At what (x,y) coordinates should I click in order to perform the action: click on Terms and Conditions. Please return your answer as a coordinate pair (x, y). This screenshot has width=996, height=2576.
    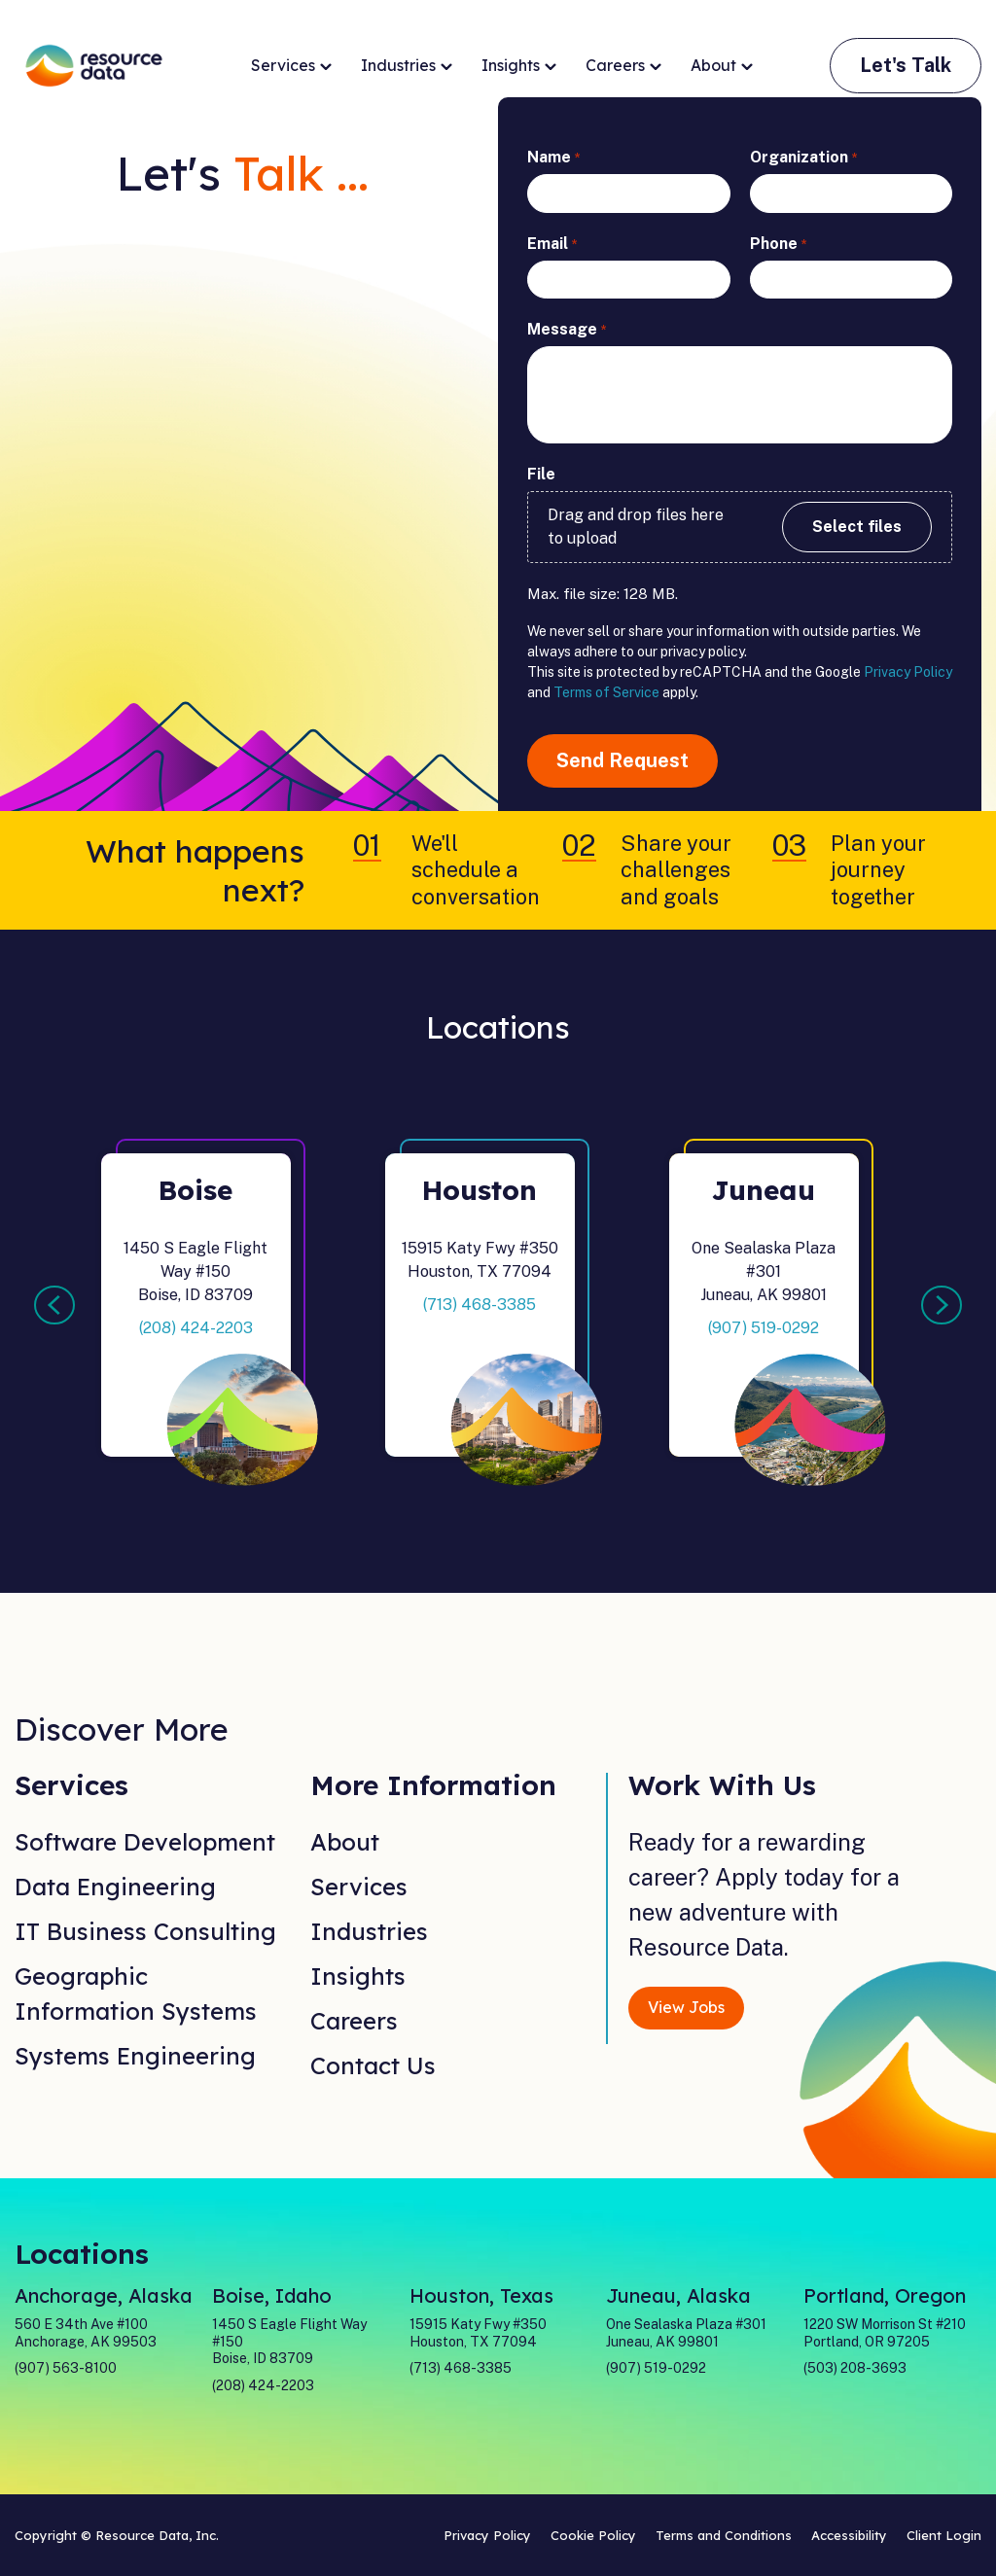
    Looking at the image, I should click on (724, 2535).